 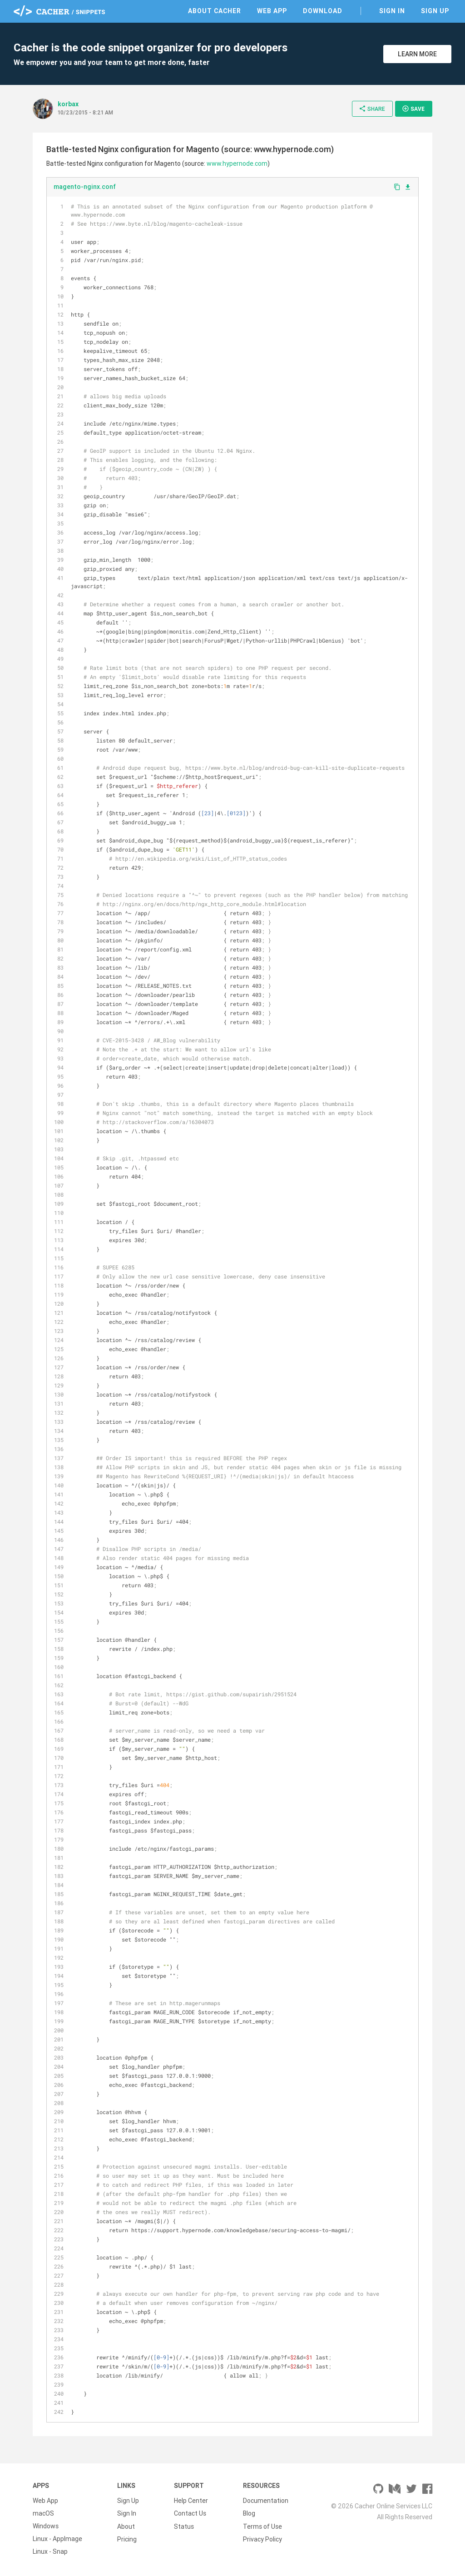 What do you see at coordinates (249, 2513) in the screenshot?
I see `Blog` at bounding box center [249, 2513].